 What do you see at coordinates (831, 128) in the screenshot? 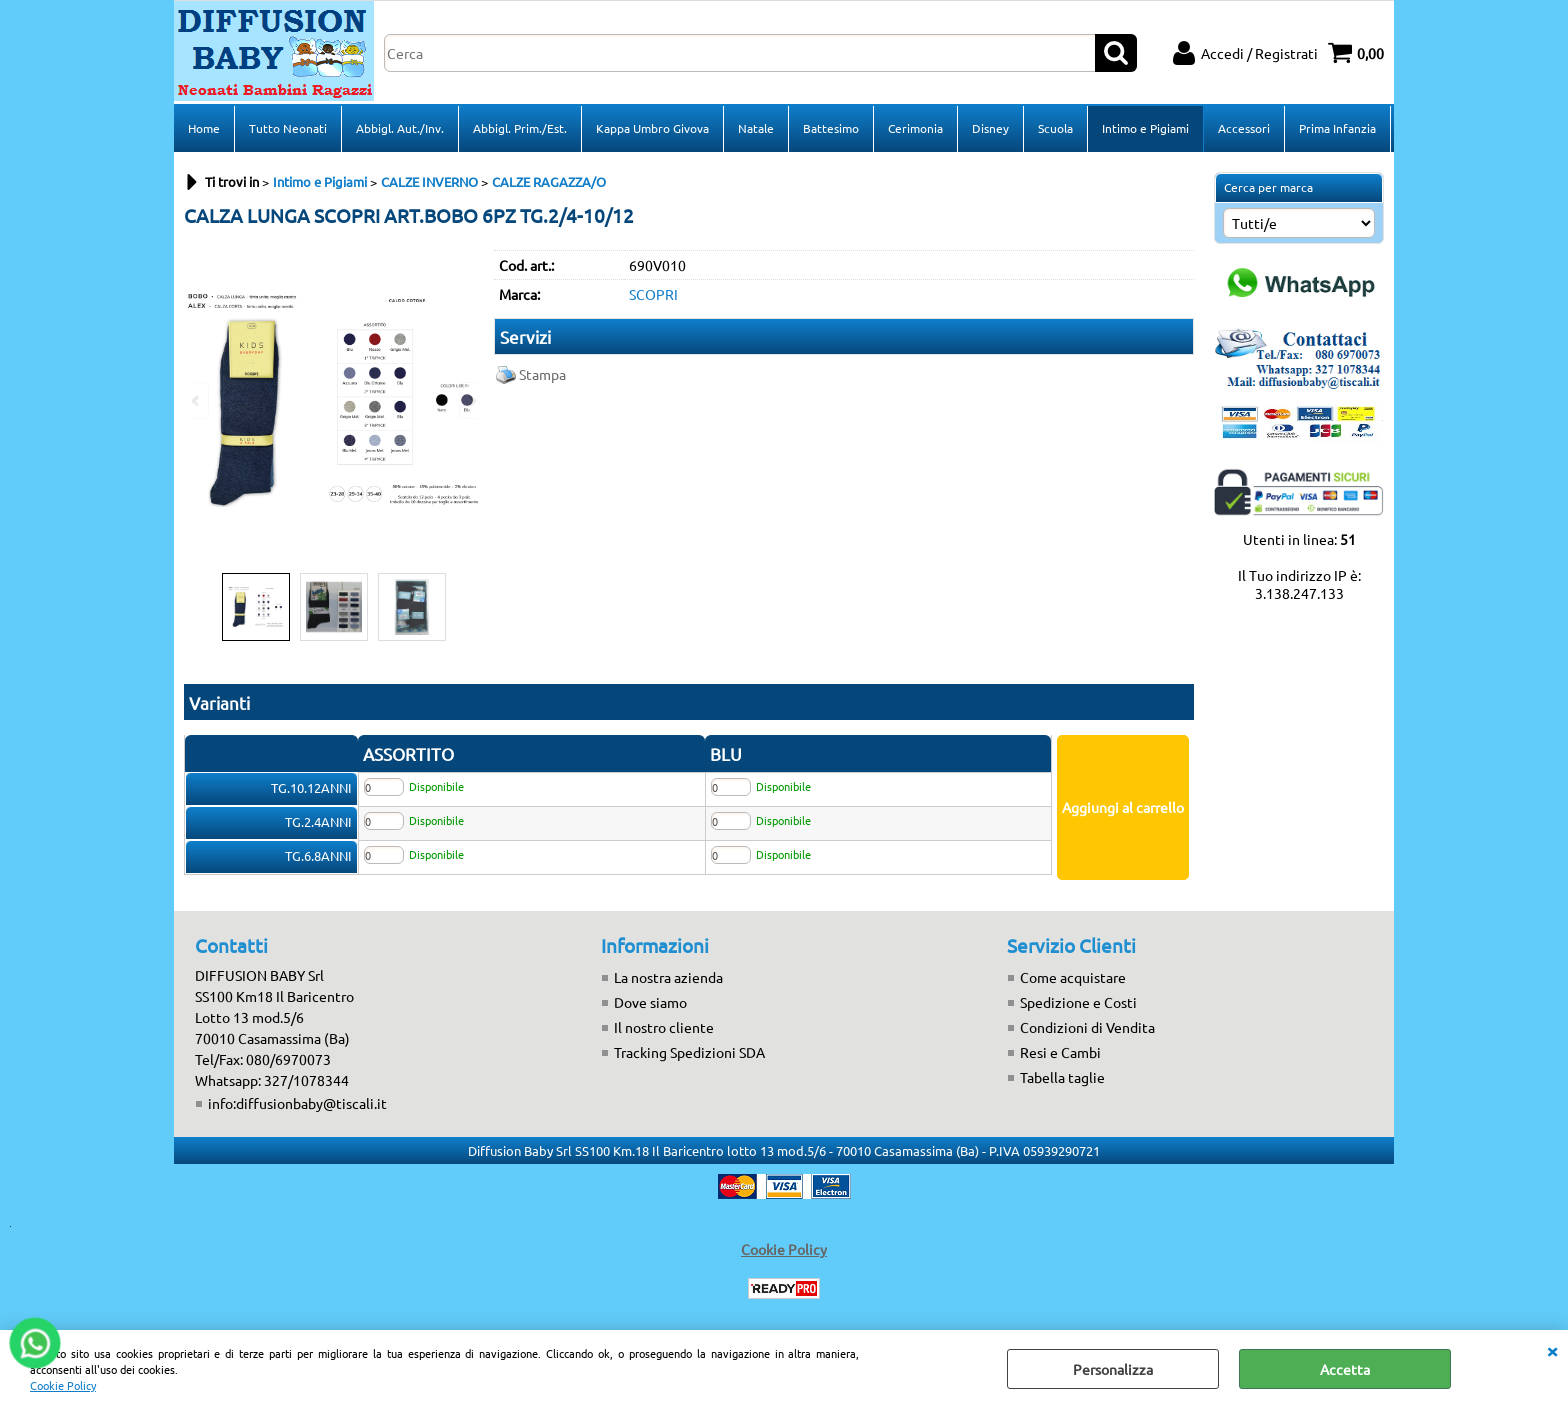
I see `Battesimo` at bounding box center [831, 128].